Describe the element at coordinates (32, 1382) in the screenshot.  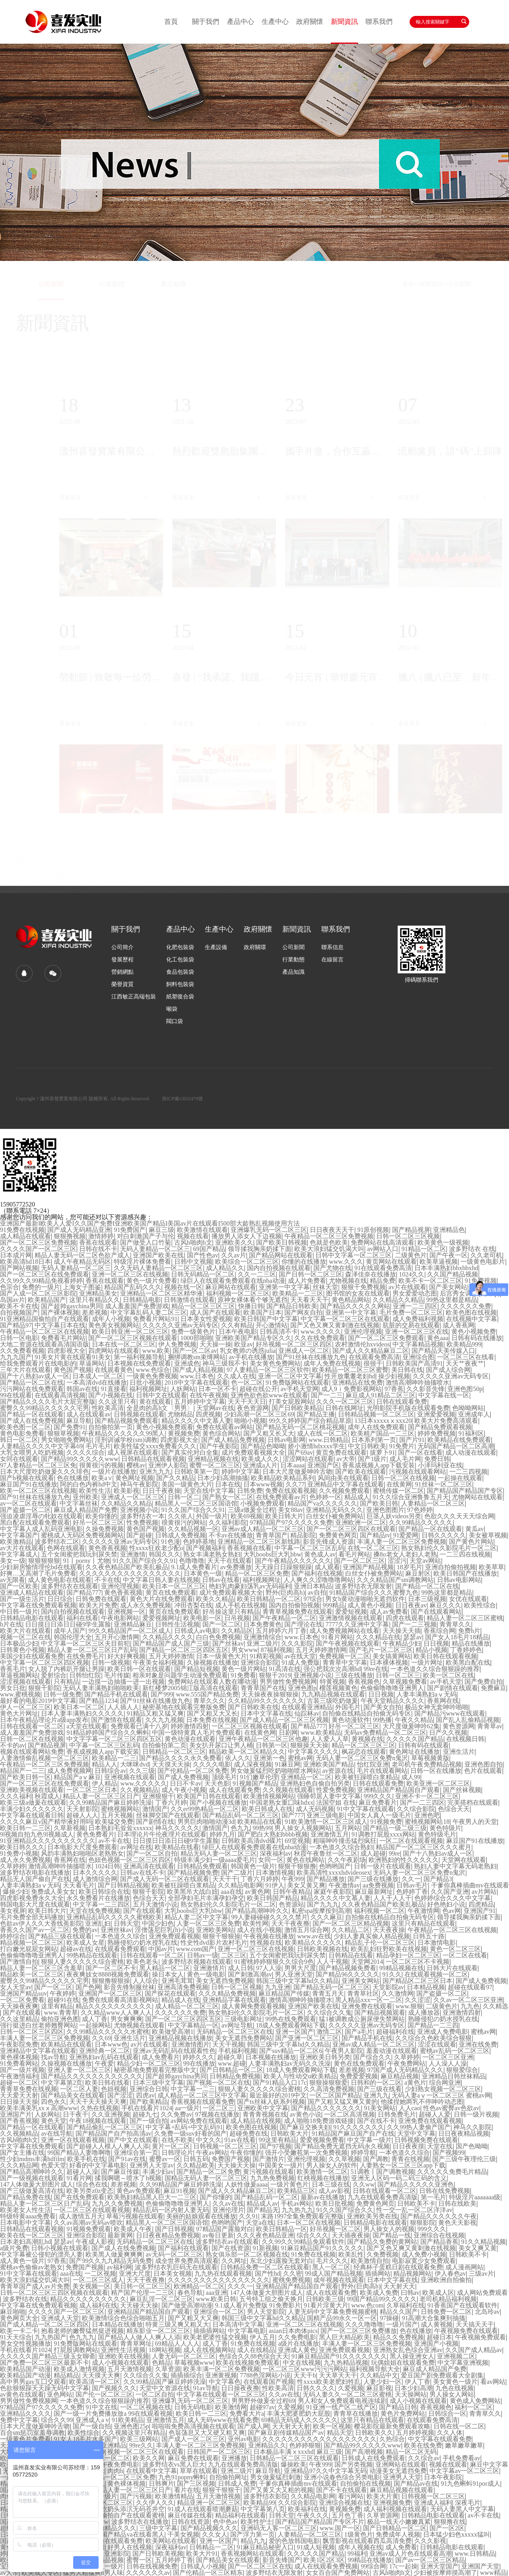
I see `国产精品一区二区在线` at that location.